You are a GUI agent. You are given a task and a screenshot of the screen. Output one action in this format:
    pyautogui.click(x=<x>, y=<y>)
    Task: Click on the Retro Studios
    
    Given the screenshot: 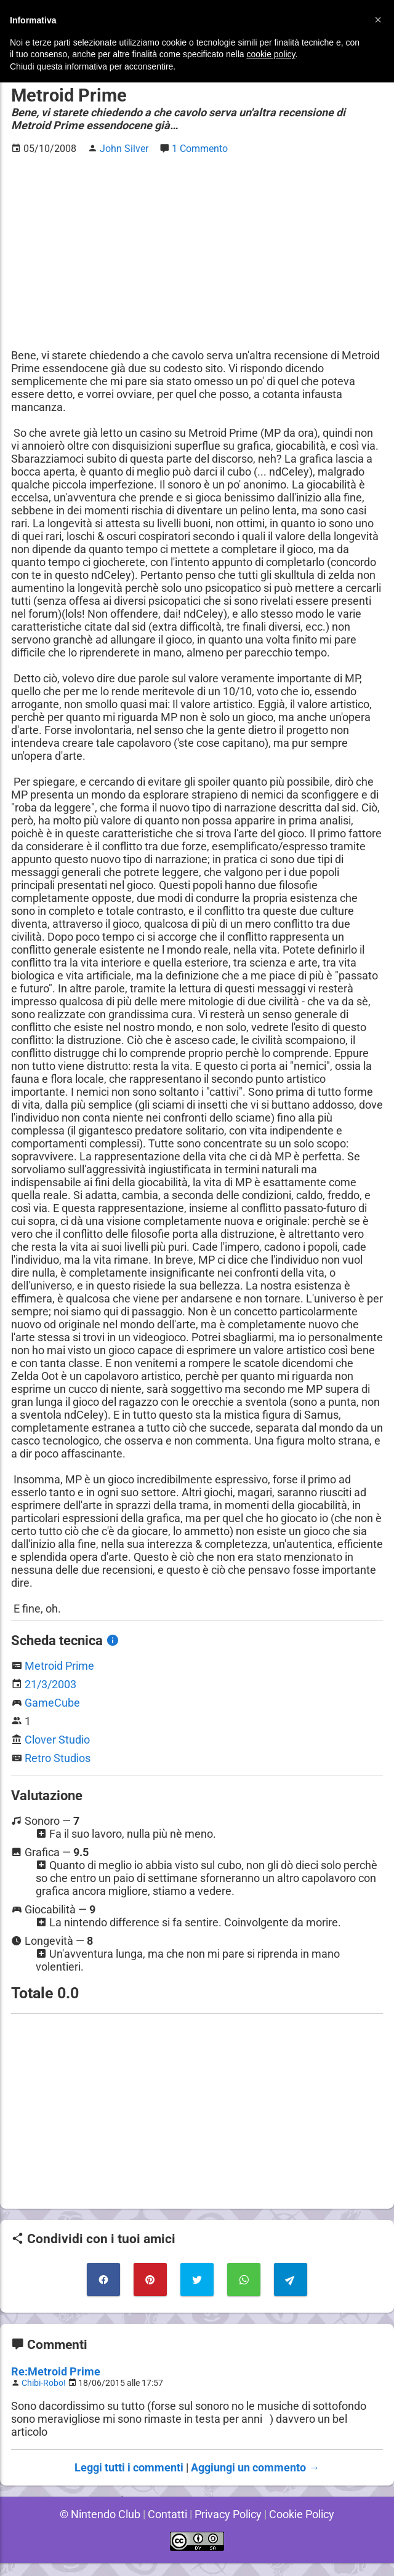 What is the action you would take?
    pyautogui.click(x=58, y=1771)
    